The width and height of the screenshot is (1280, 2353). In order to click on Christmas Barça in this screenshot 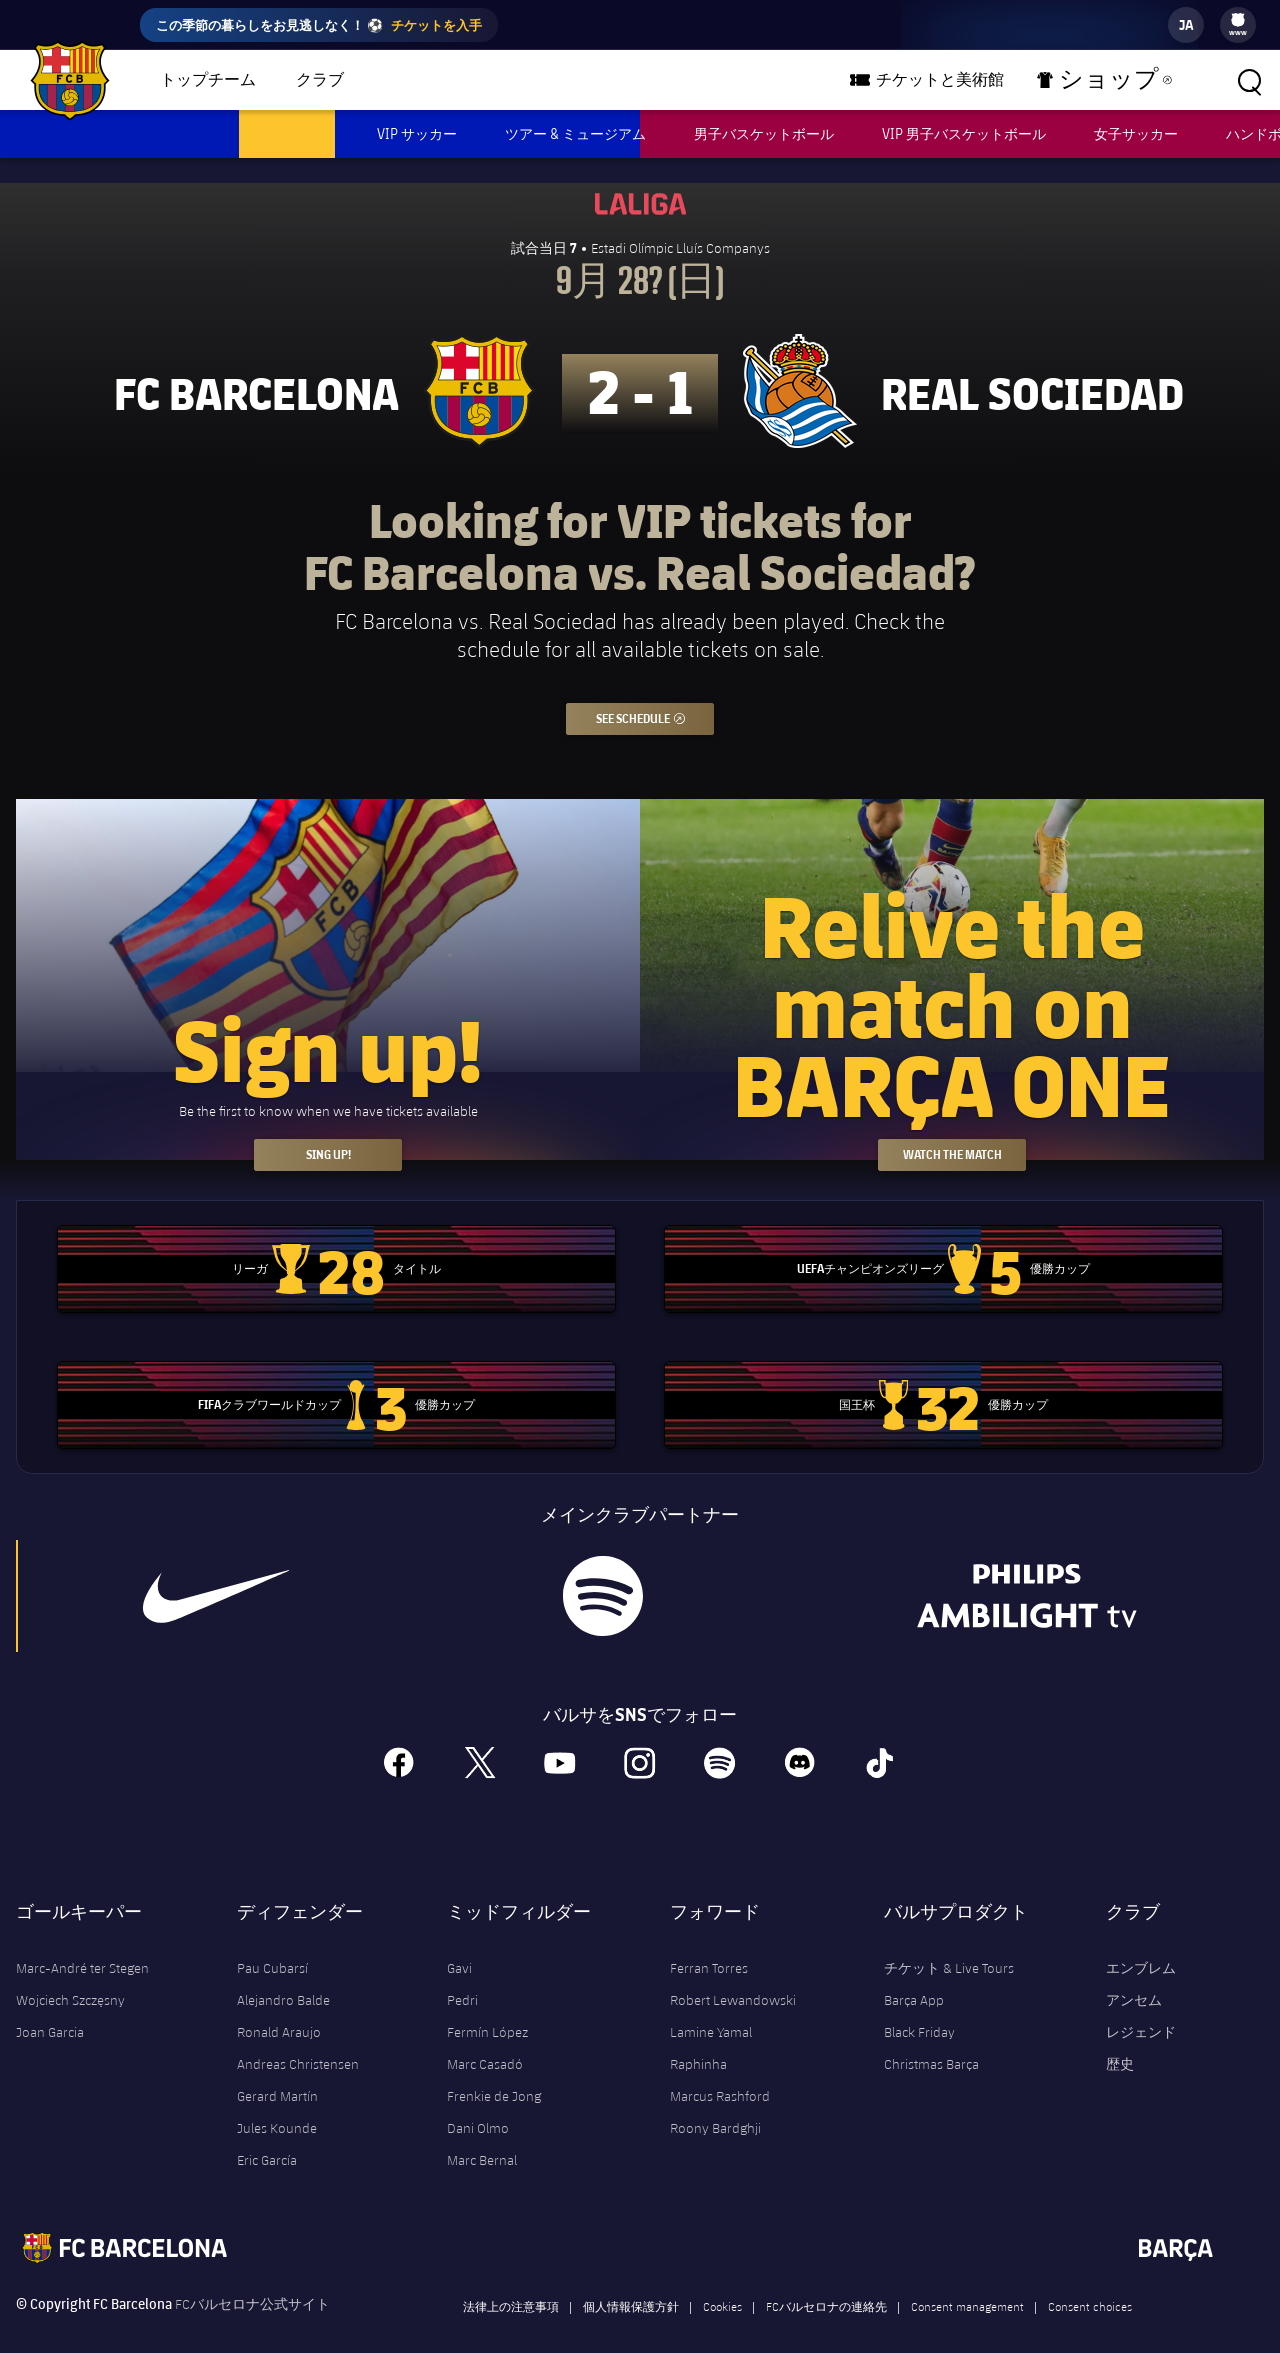, I will do `click(931, 2039)`.